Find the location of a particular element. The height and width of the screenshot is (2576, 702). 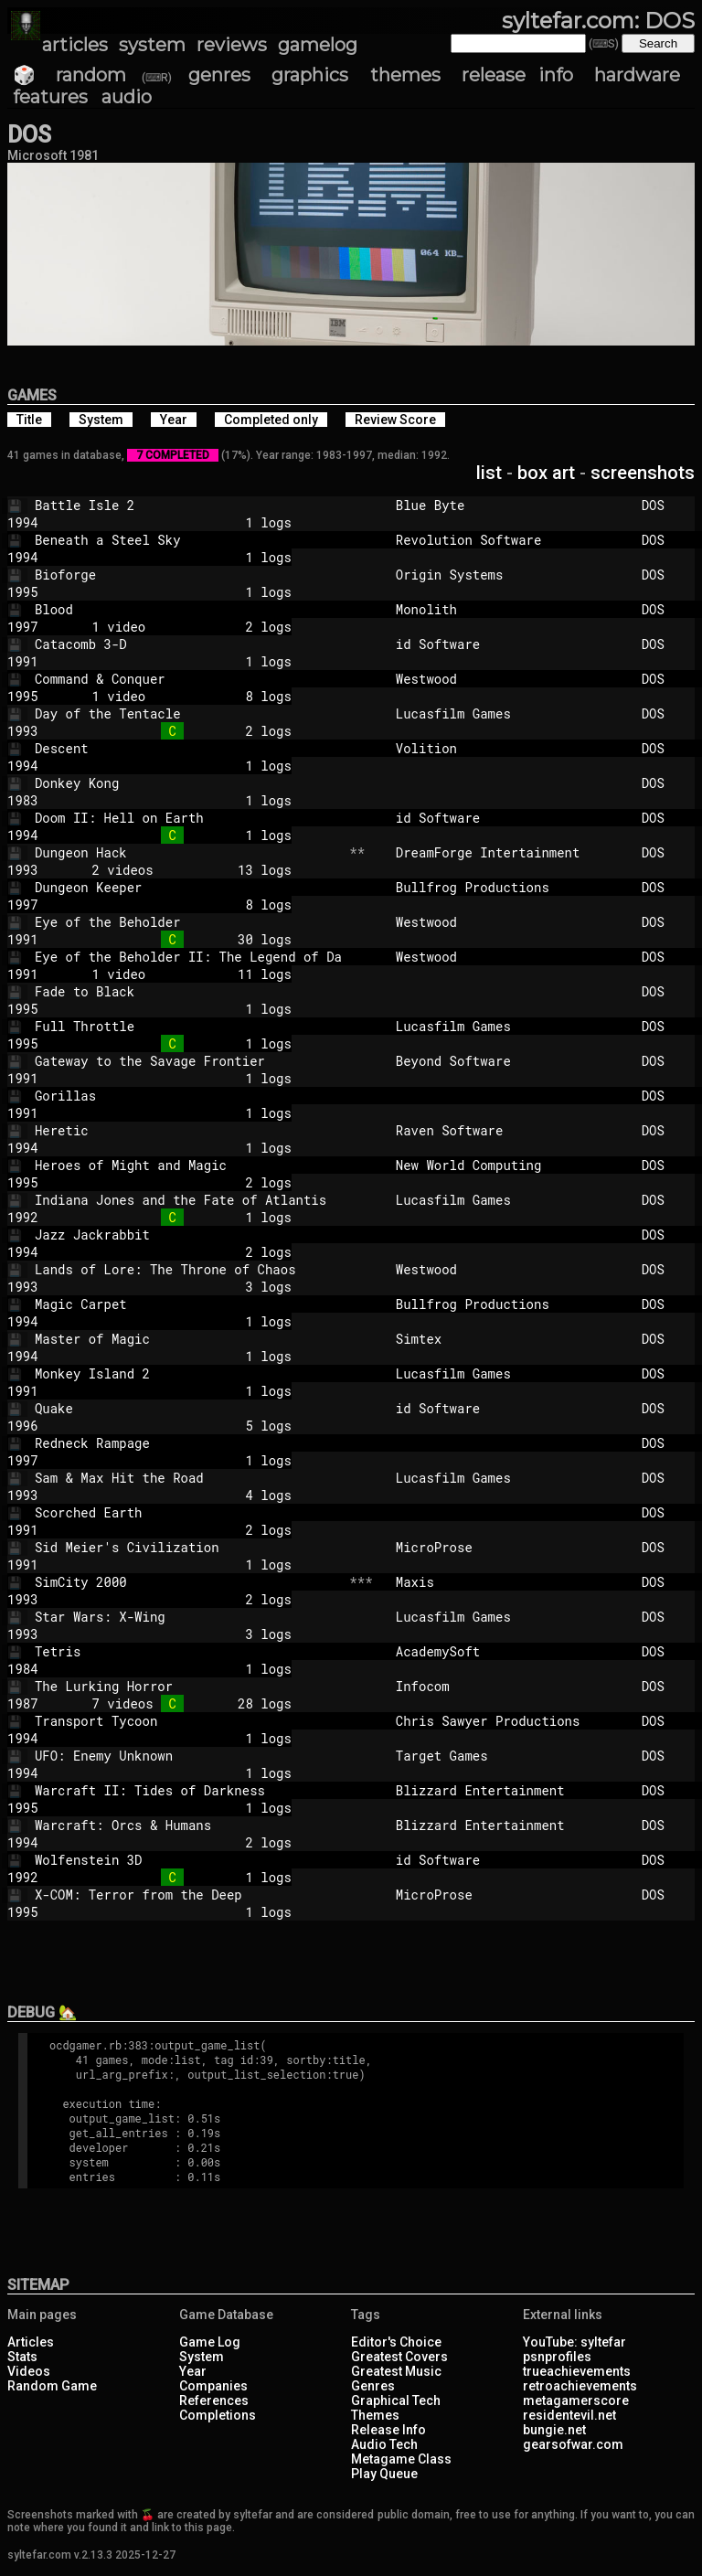

gamelog is located at coordinates (317, 45).